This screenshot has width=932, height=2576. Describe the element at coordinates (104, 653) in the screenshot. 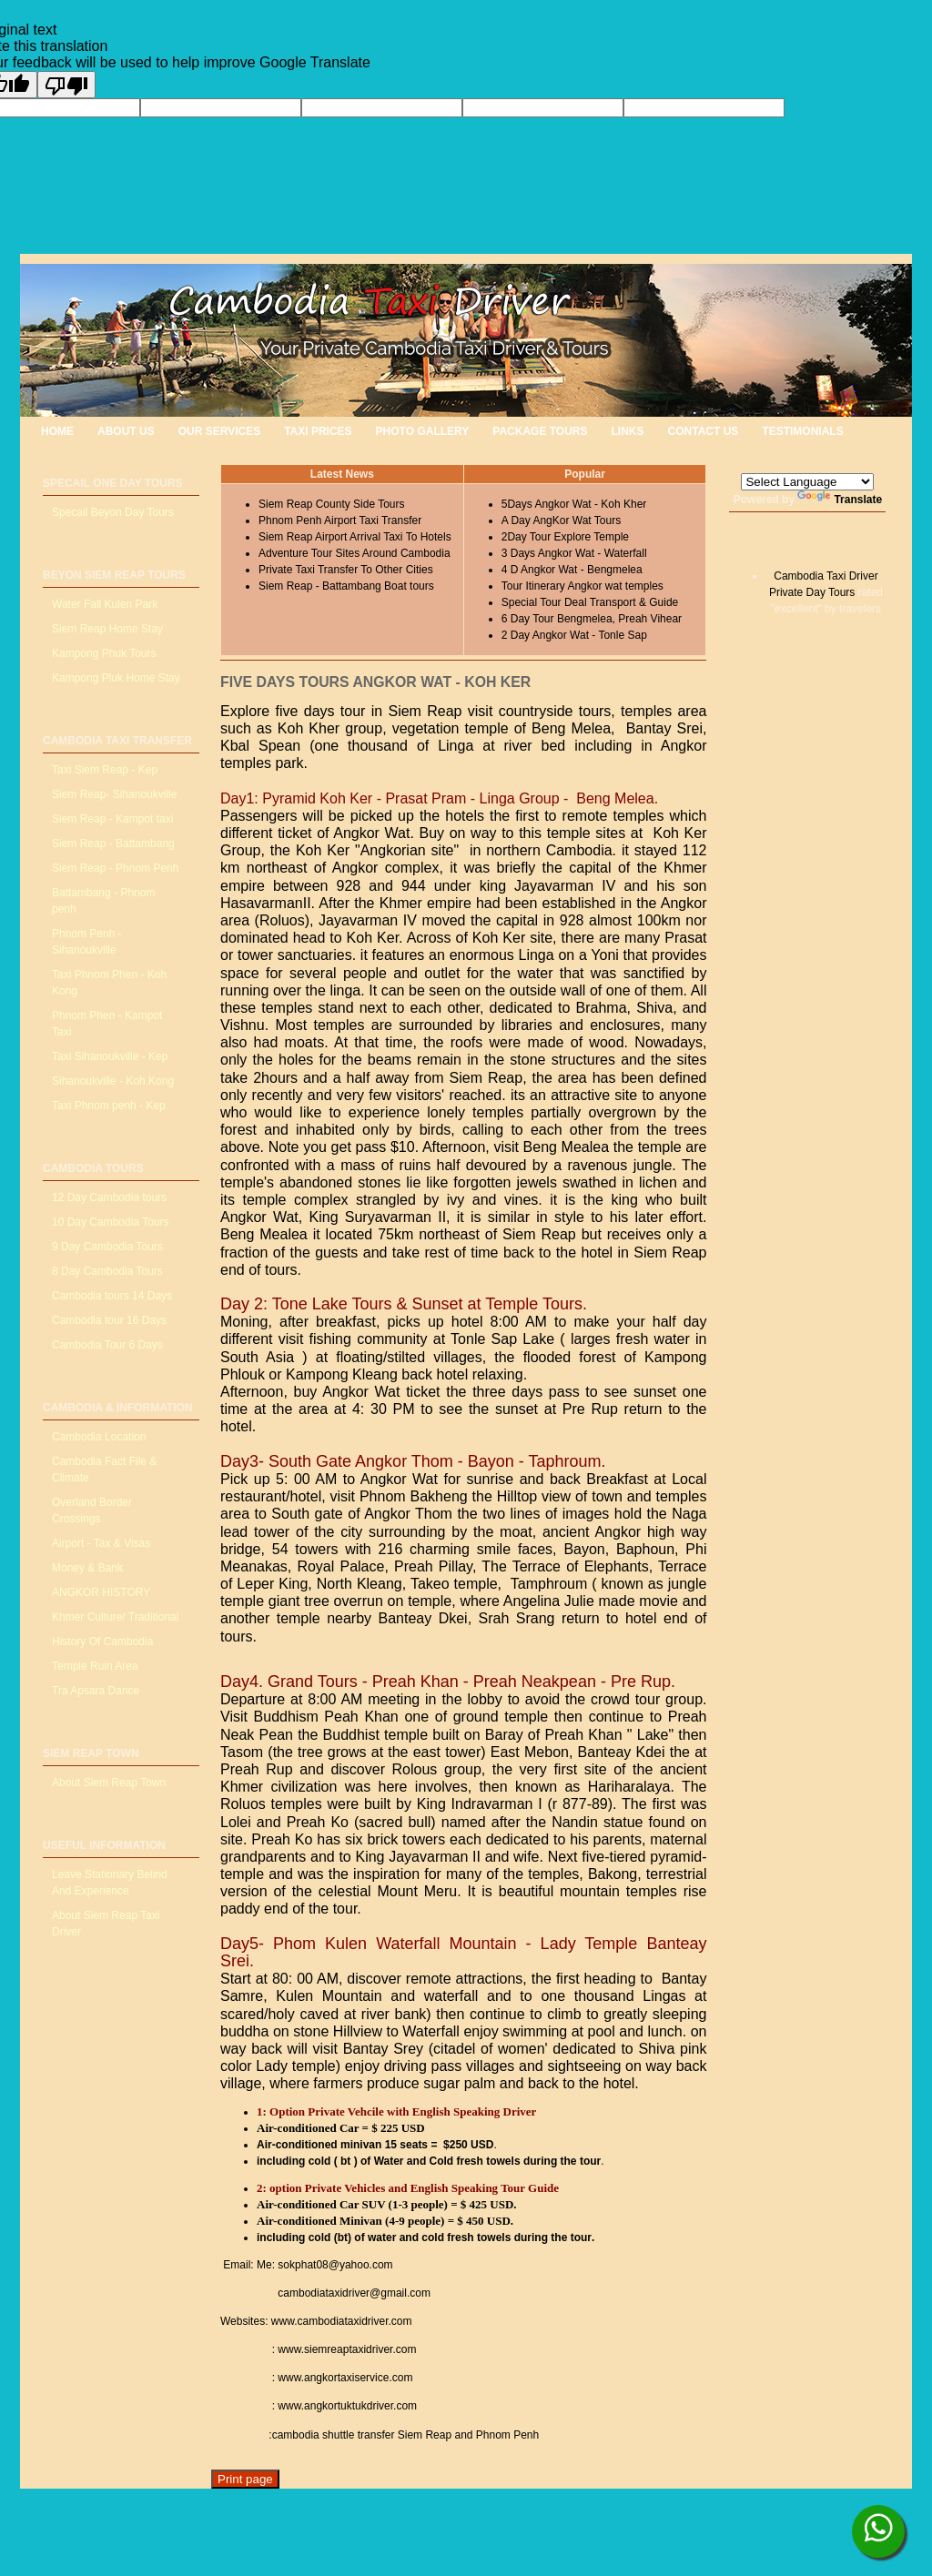

I see `Kampong Phuk Tours` at that location.